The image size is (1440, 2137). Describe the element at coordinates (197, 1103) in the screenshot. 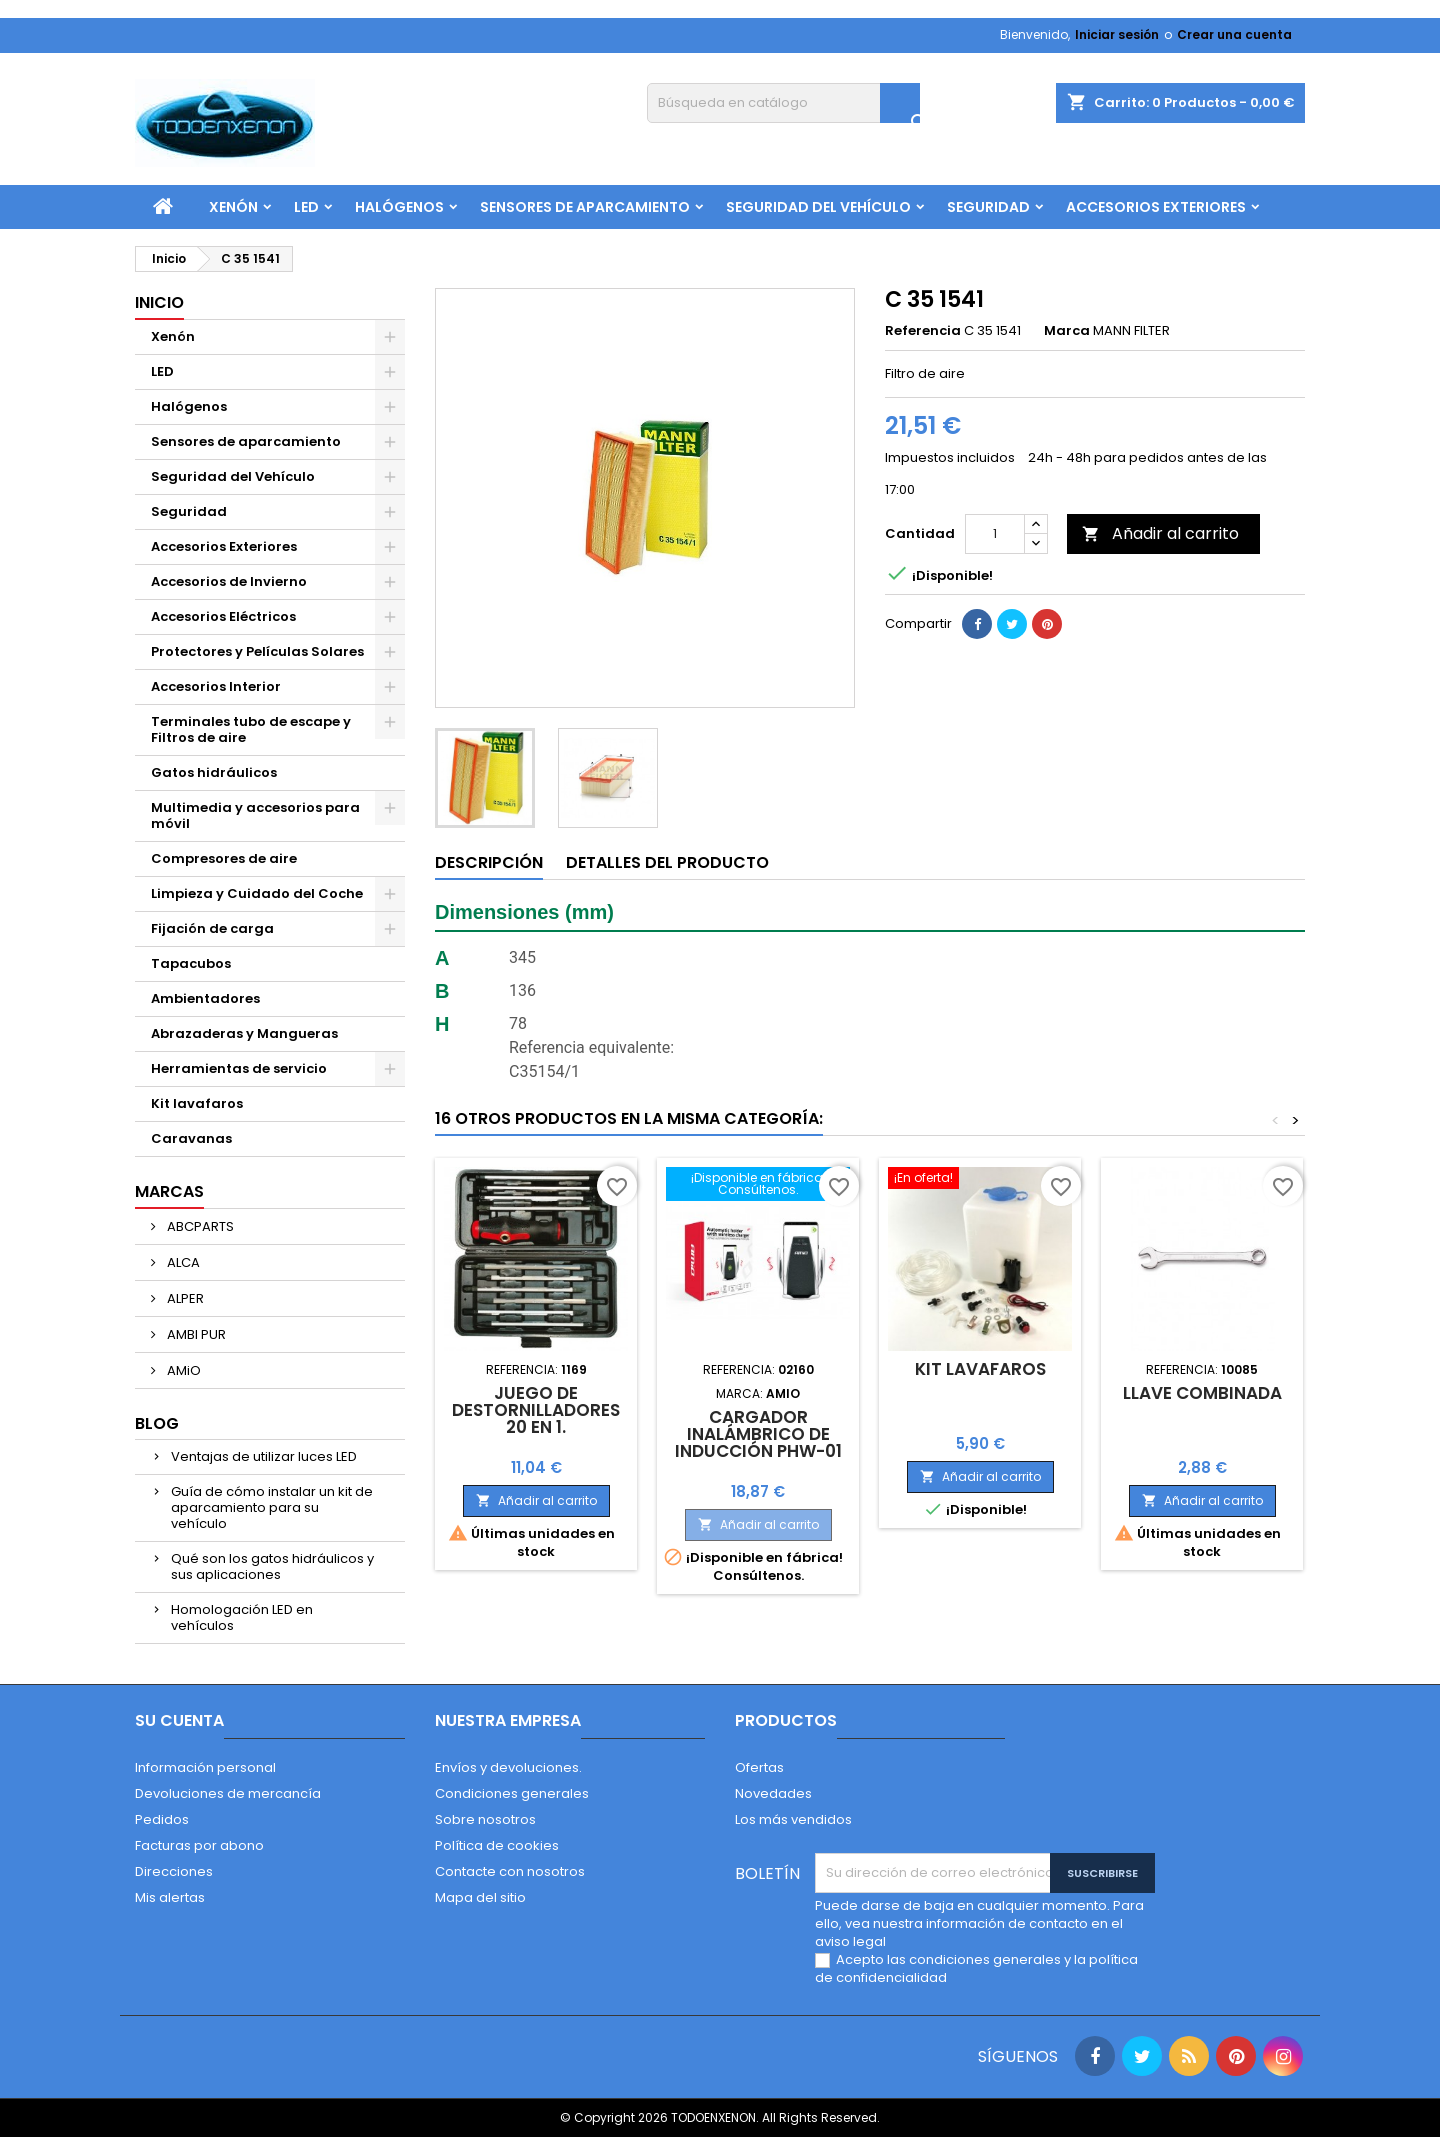

I see `Kit lavafaros` at that location.